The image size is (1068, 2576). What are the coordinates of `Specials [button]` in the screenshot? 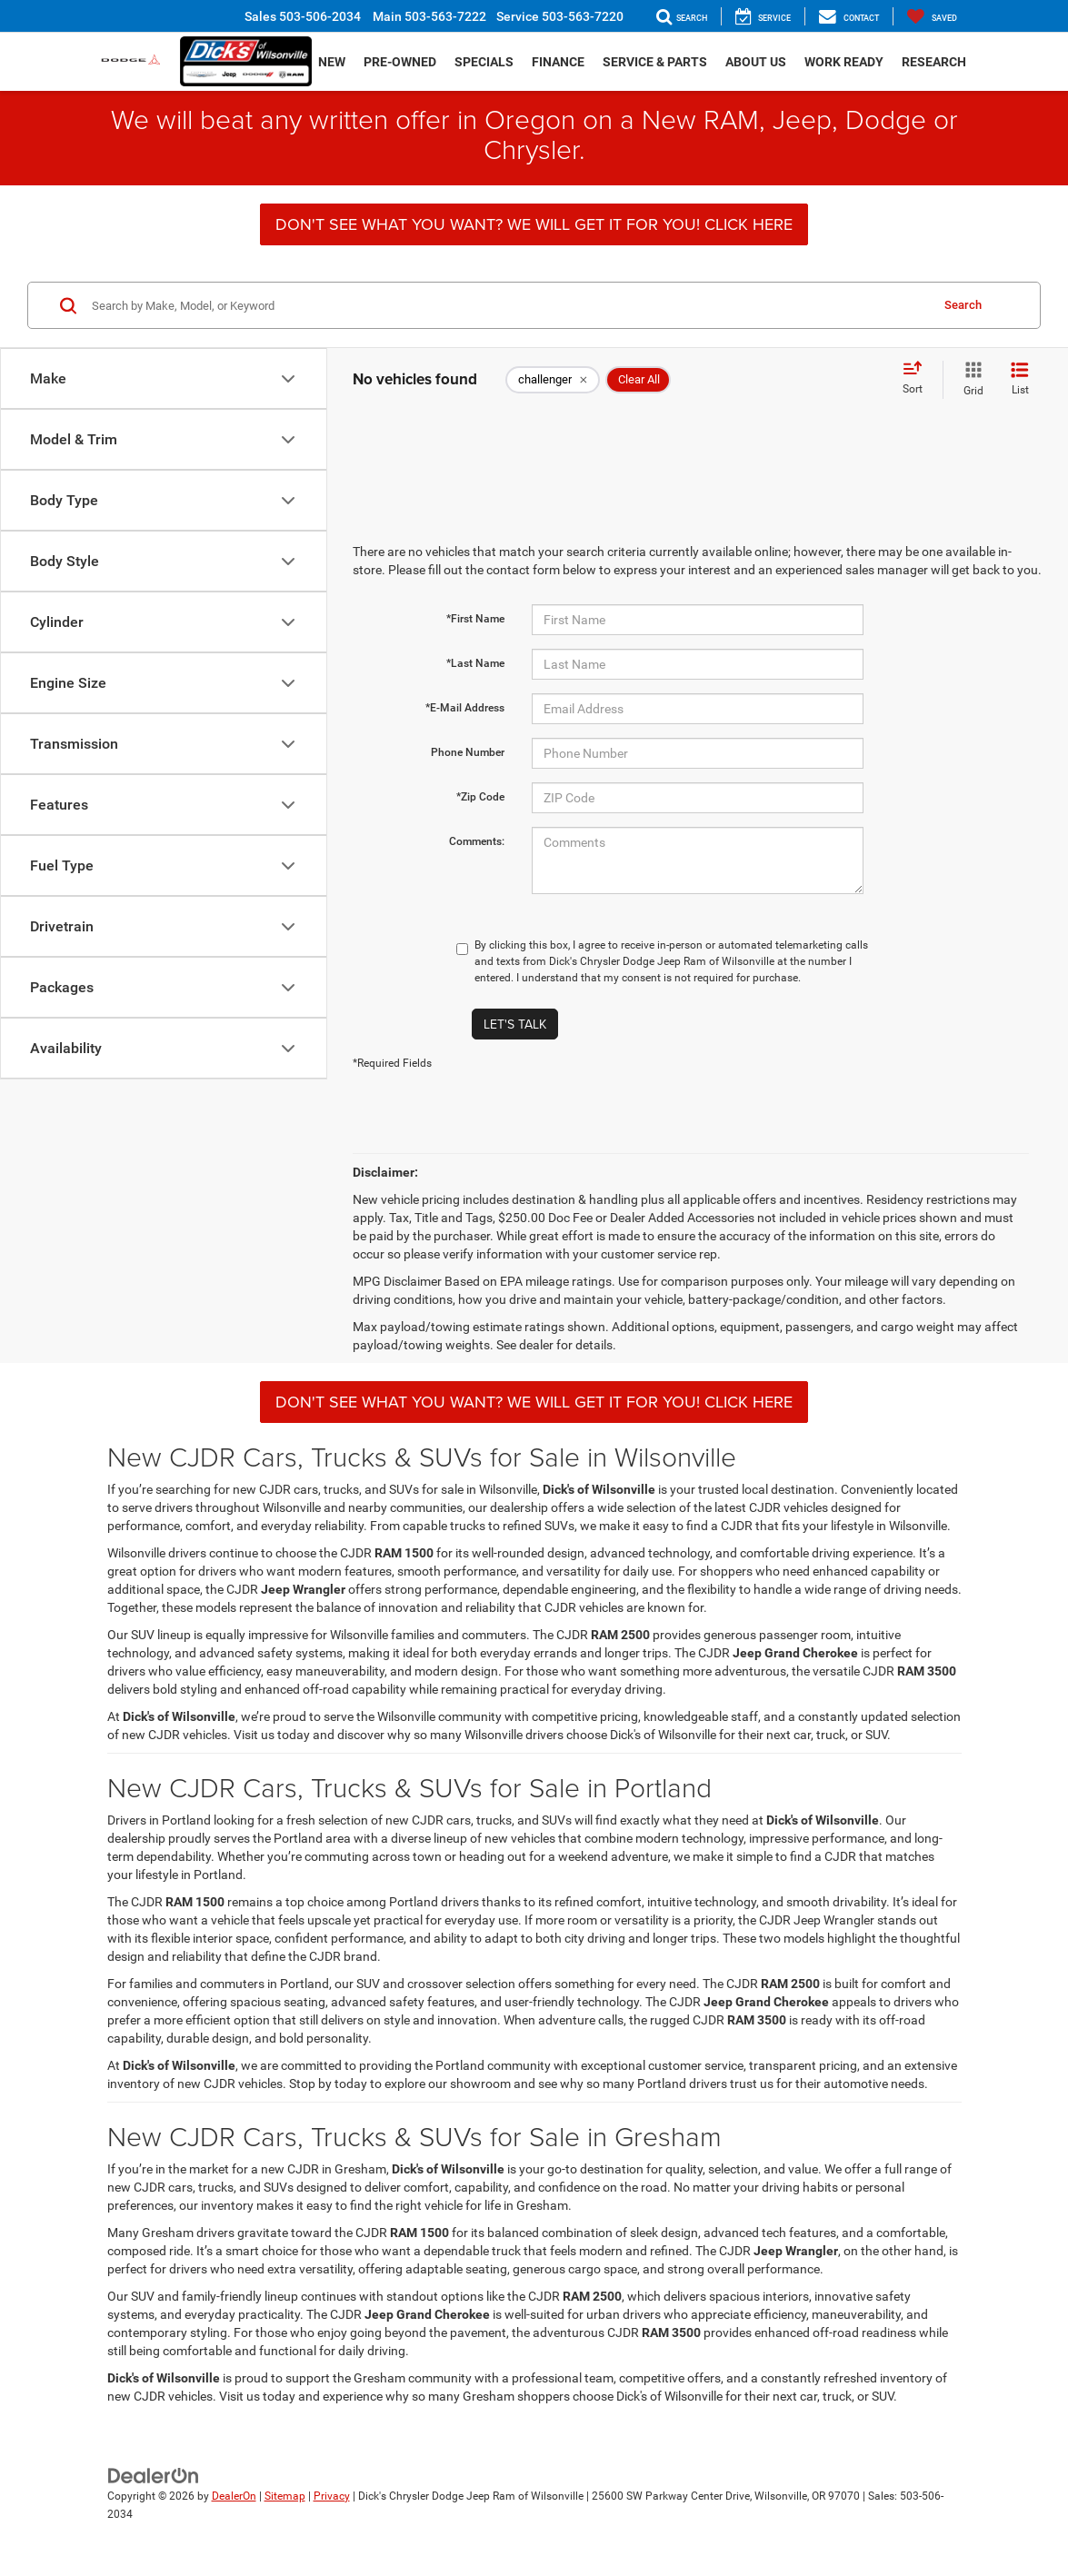 It's located at (484, 62).